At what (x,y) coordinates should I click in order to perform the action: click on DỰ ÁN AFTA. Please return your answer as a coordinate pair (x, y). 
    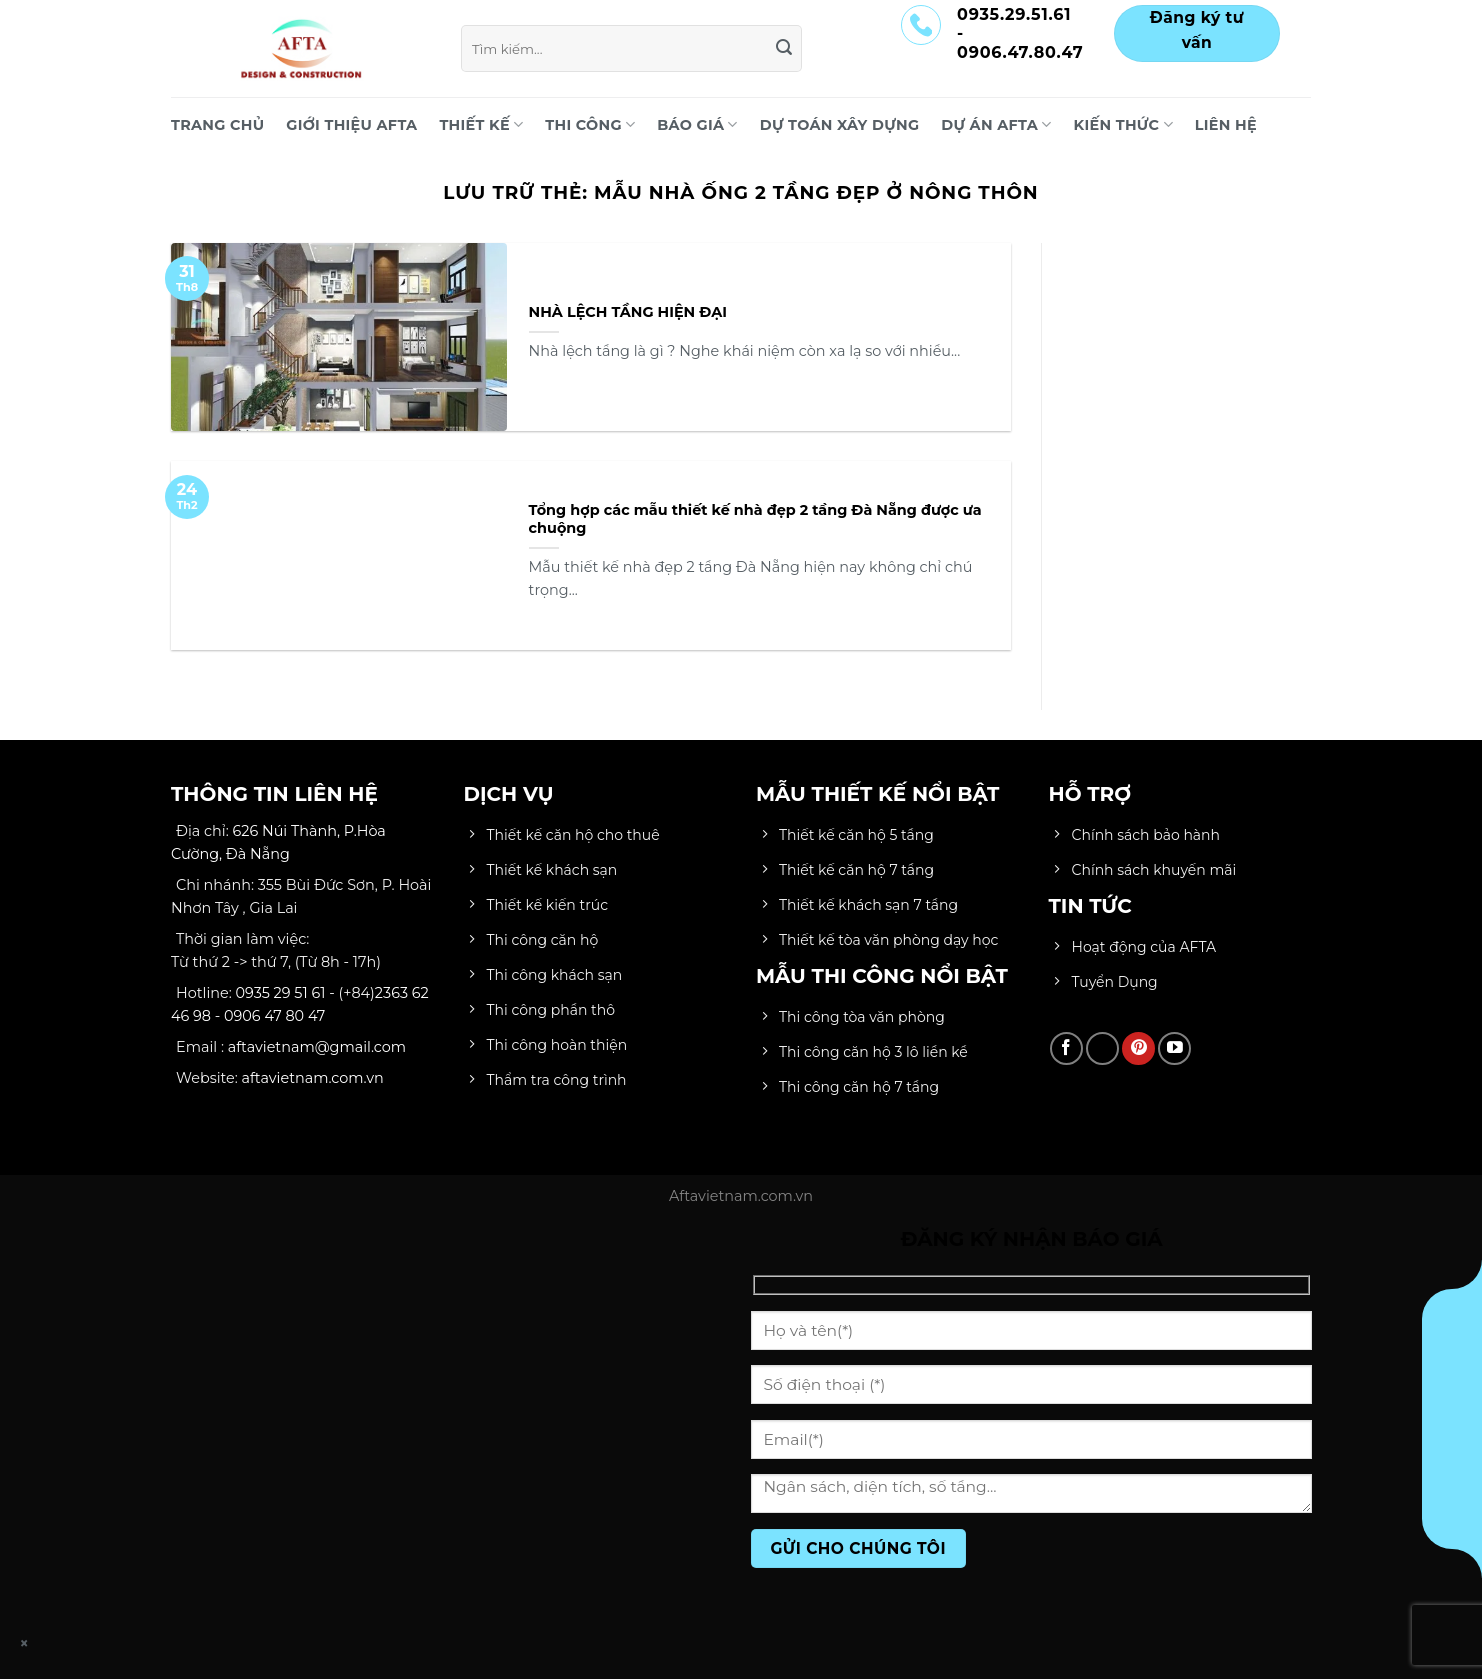
    Looking at the image, I should click on (996, 124).